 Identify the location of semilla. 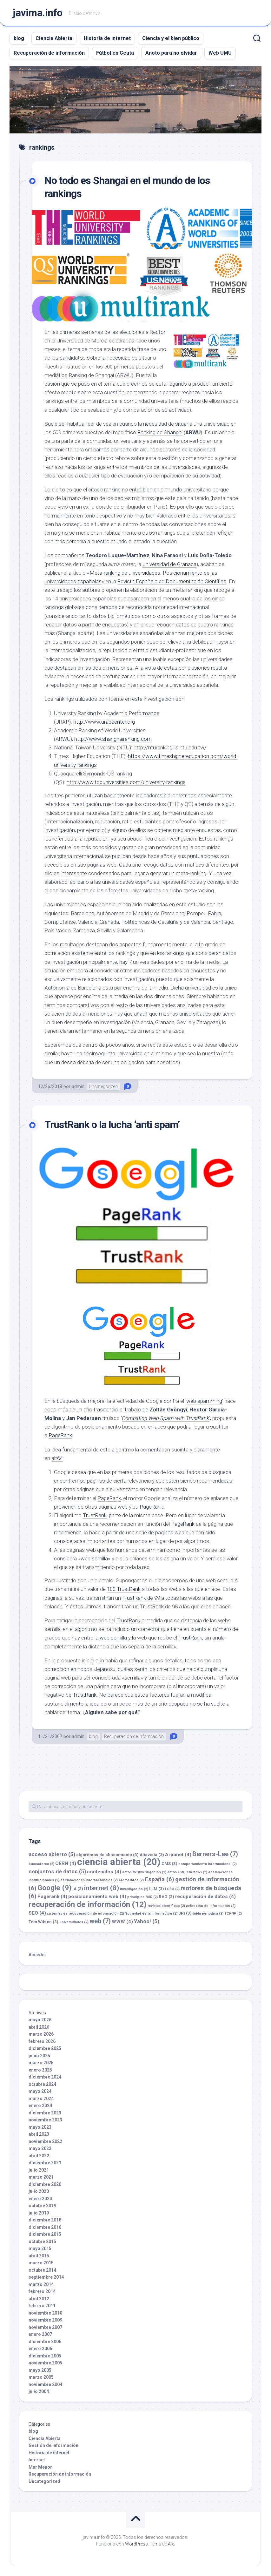
(132, 1677).